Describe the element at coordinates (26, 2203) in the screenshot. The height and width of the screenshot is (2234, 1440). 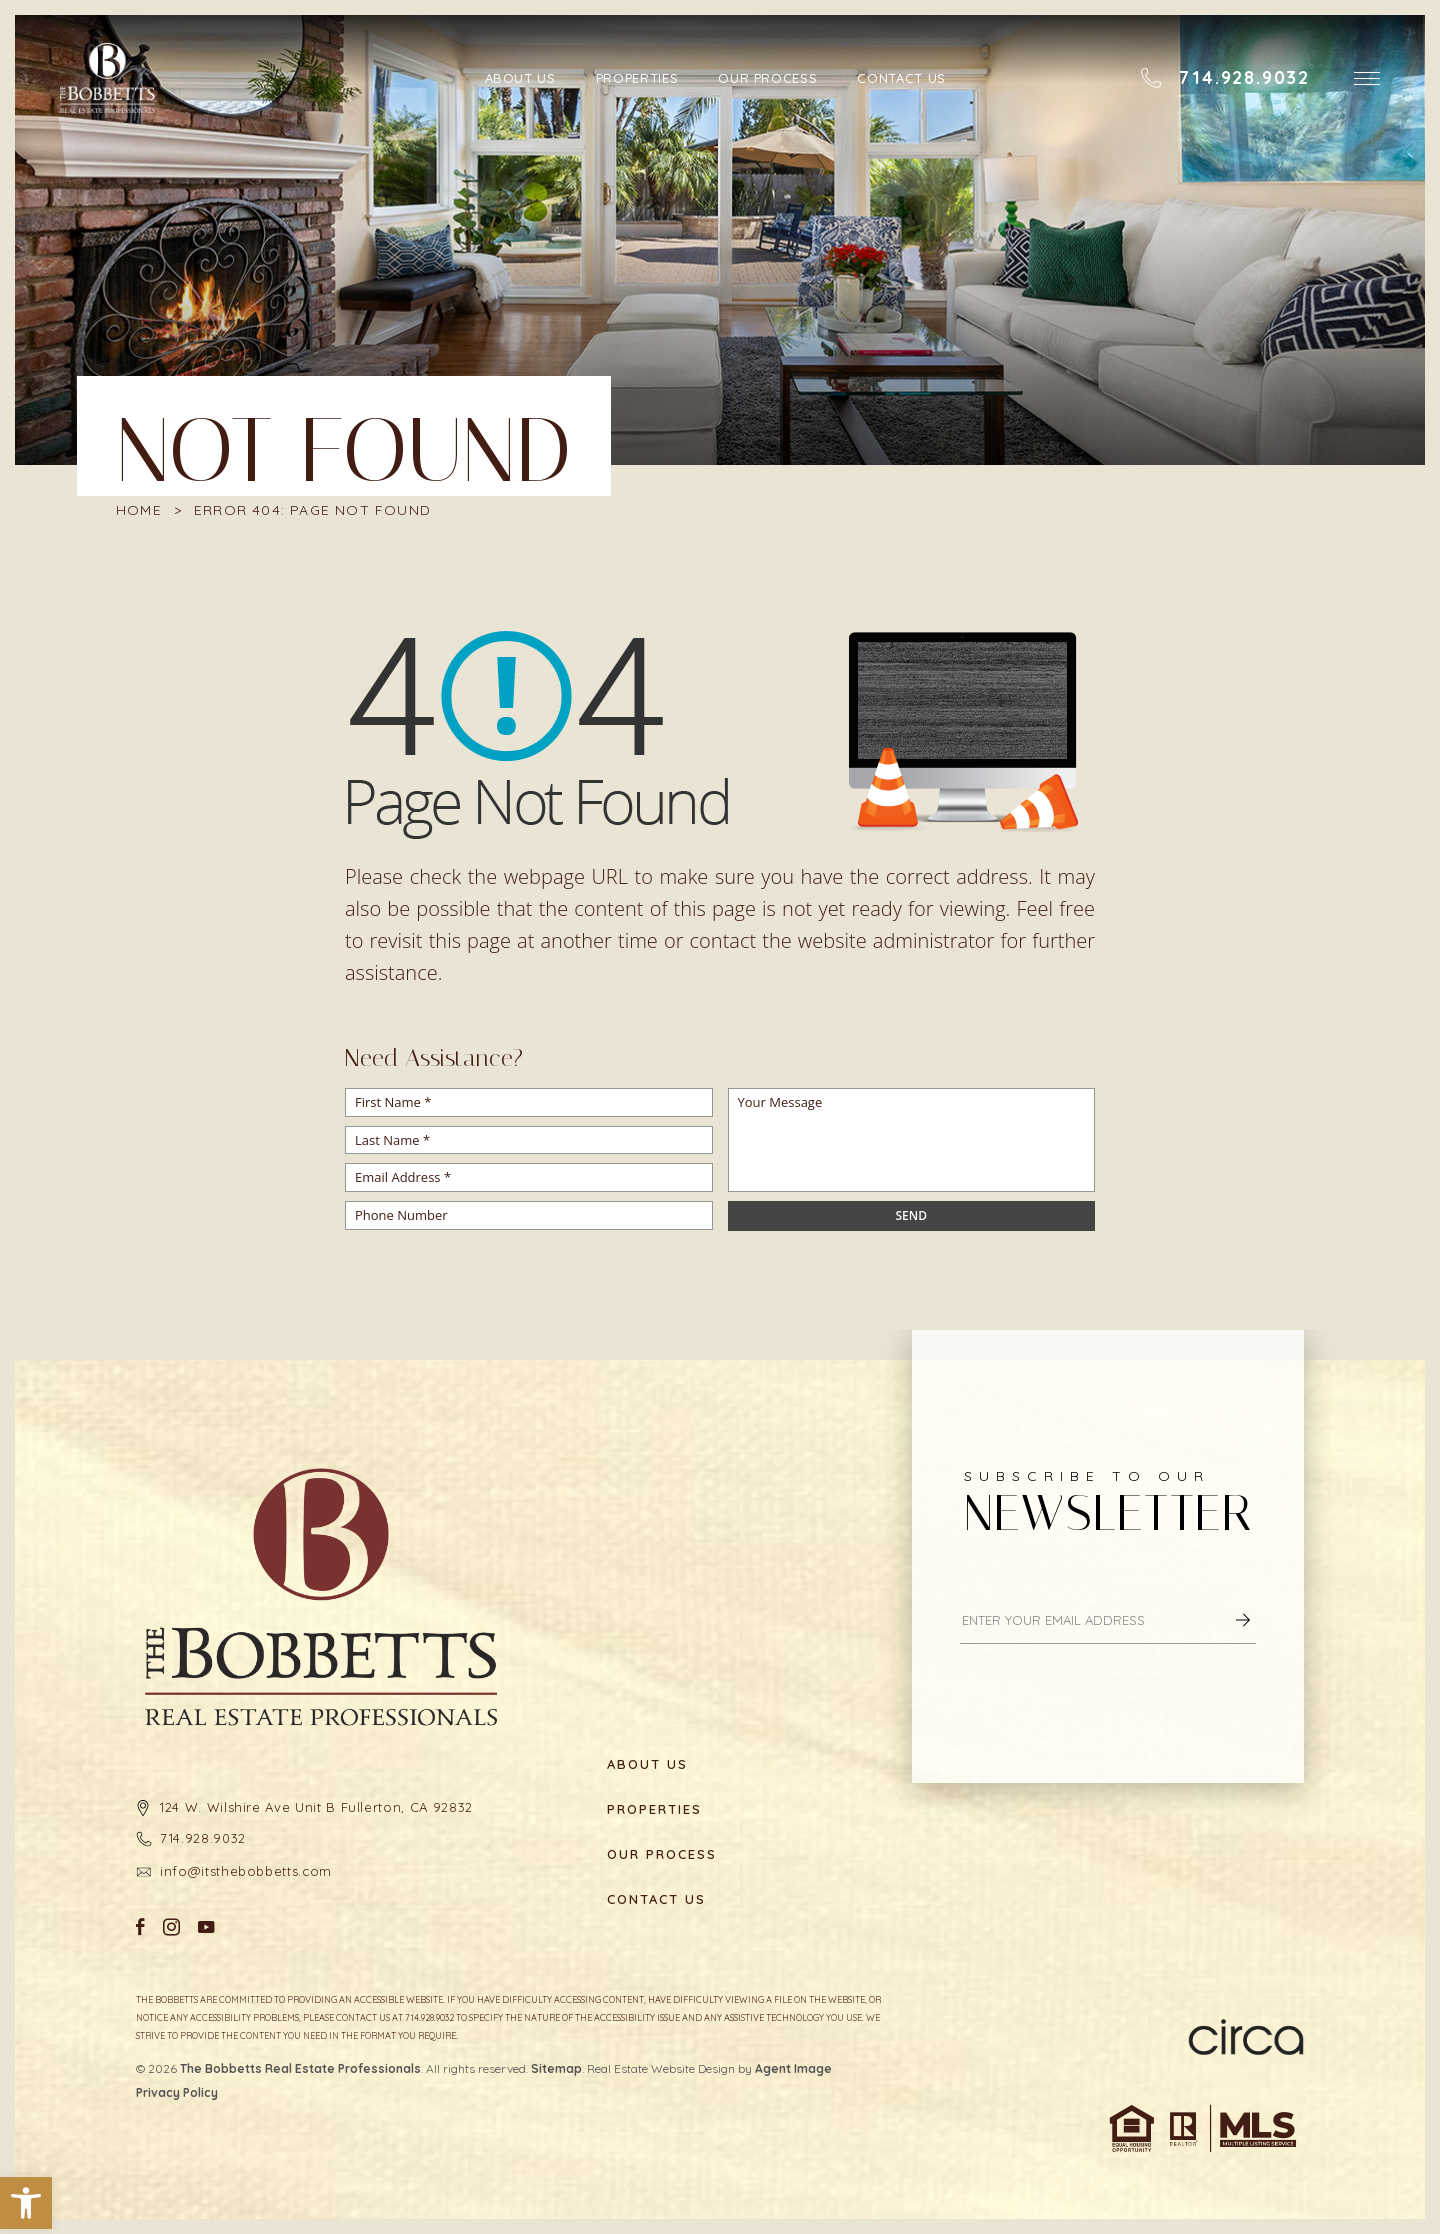
I see `[button]` at that location.